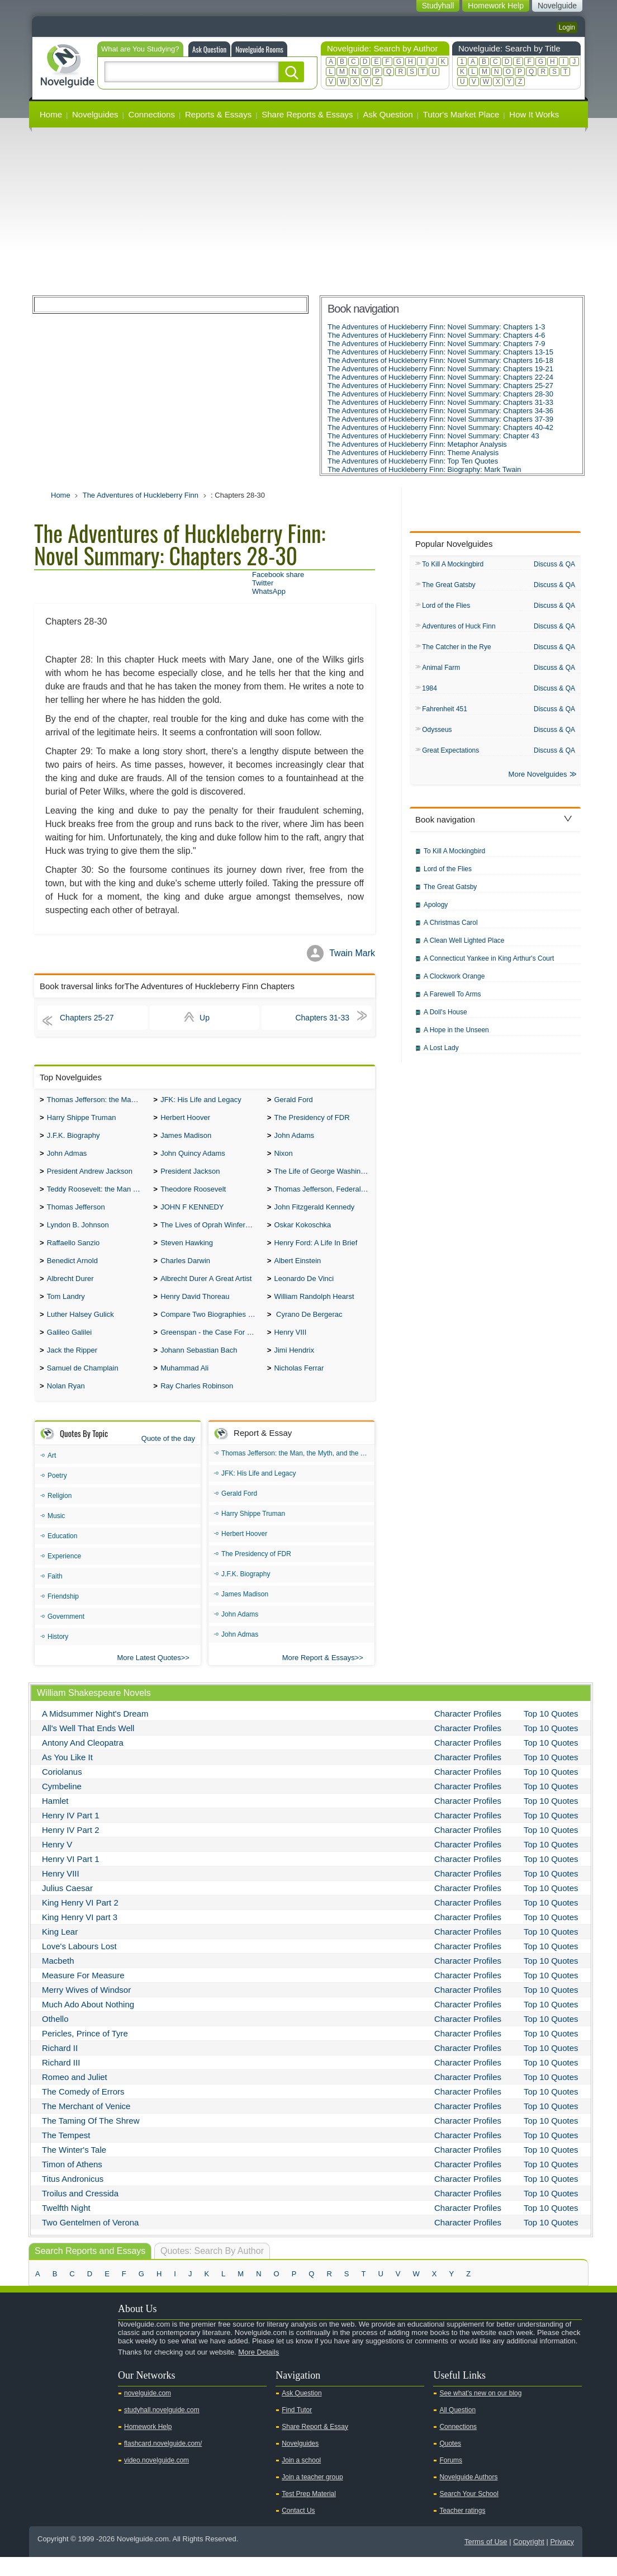 This screenshot has width=617, height=2576. I want to click on The Adventures of Huckleberry Finn: Novel Summary: Chapters 34-36, so click(440, 411).